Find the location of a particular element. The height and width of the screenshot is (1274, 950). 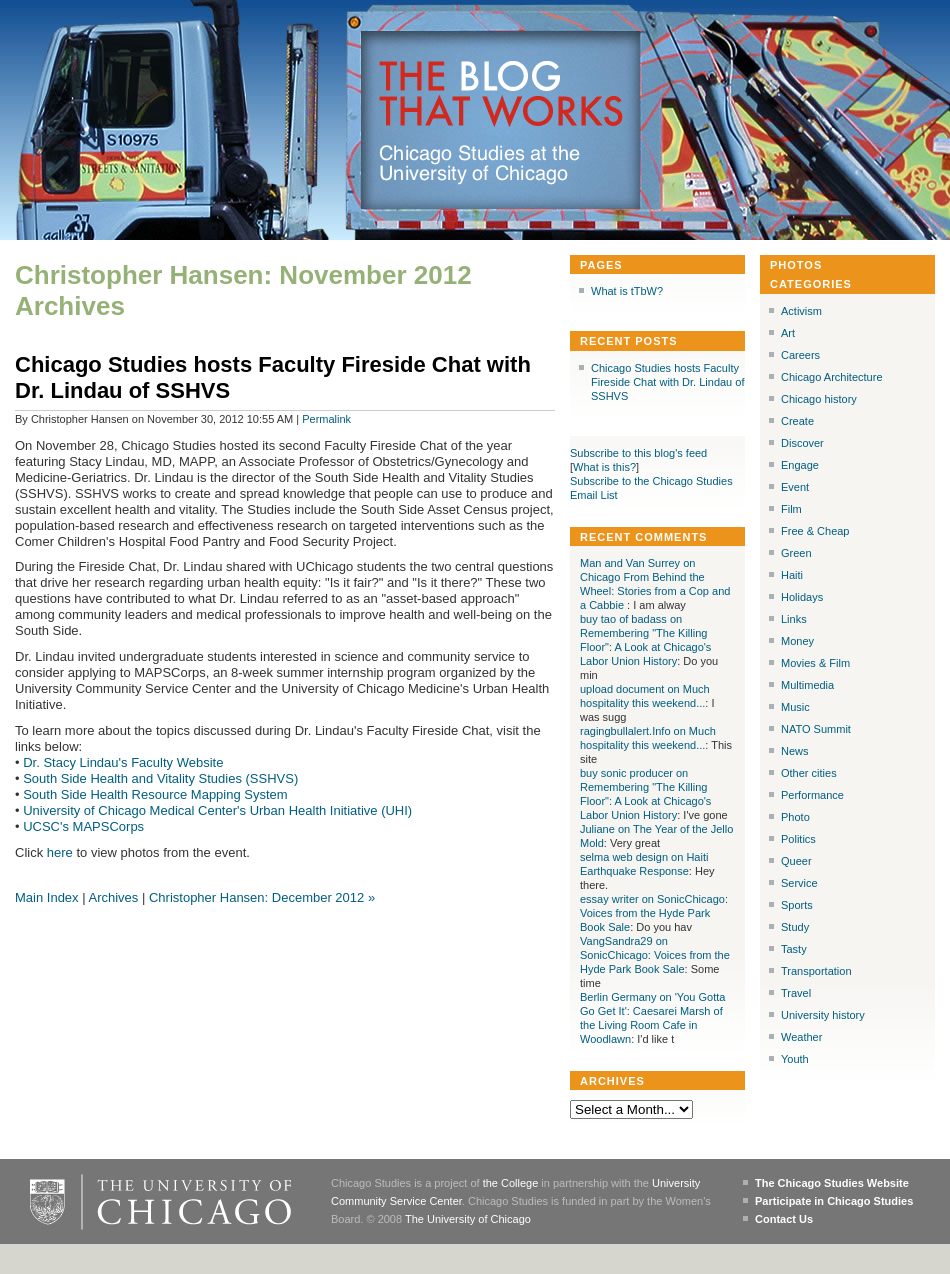

VangSandra29 on SonicChicago: Voices from the Hyde Park Book Sale is located at coordinates (655, 955).